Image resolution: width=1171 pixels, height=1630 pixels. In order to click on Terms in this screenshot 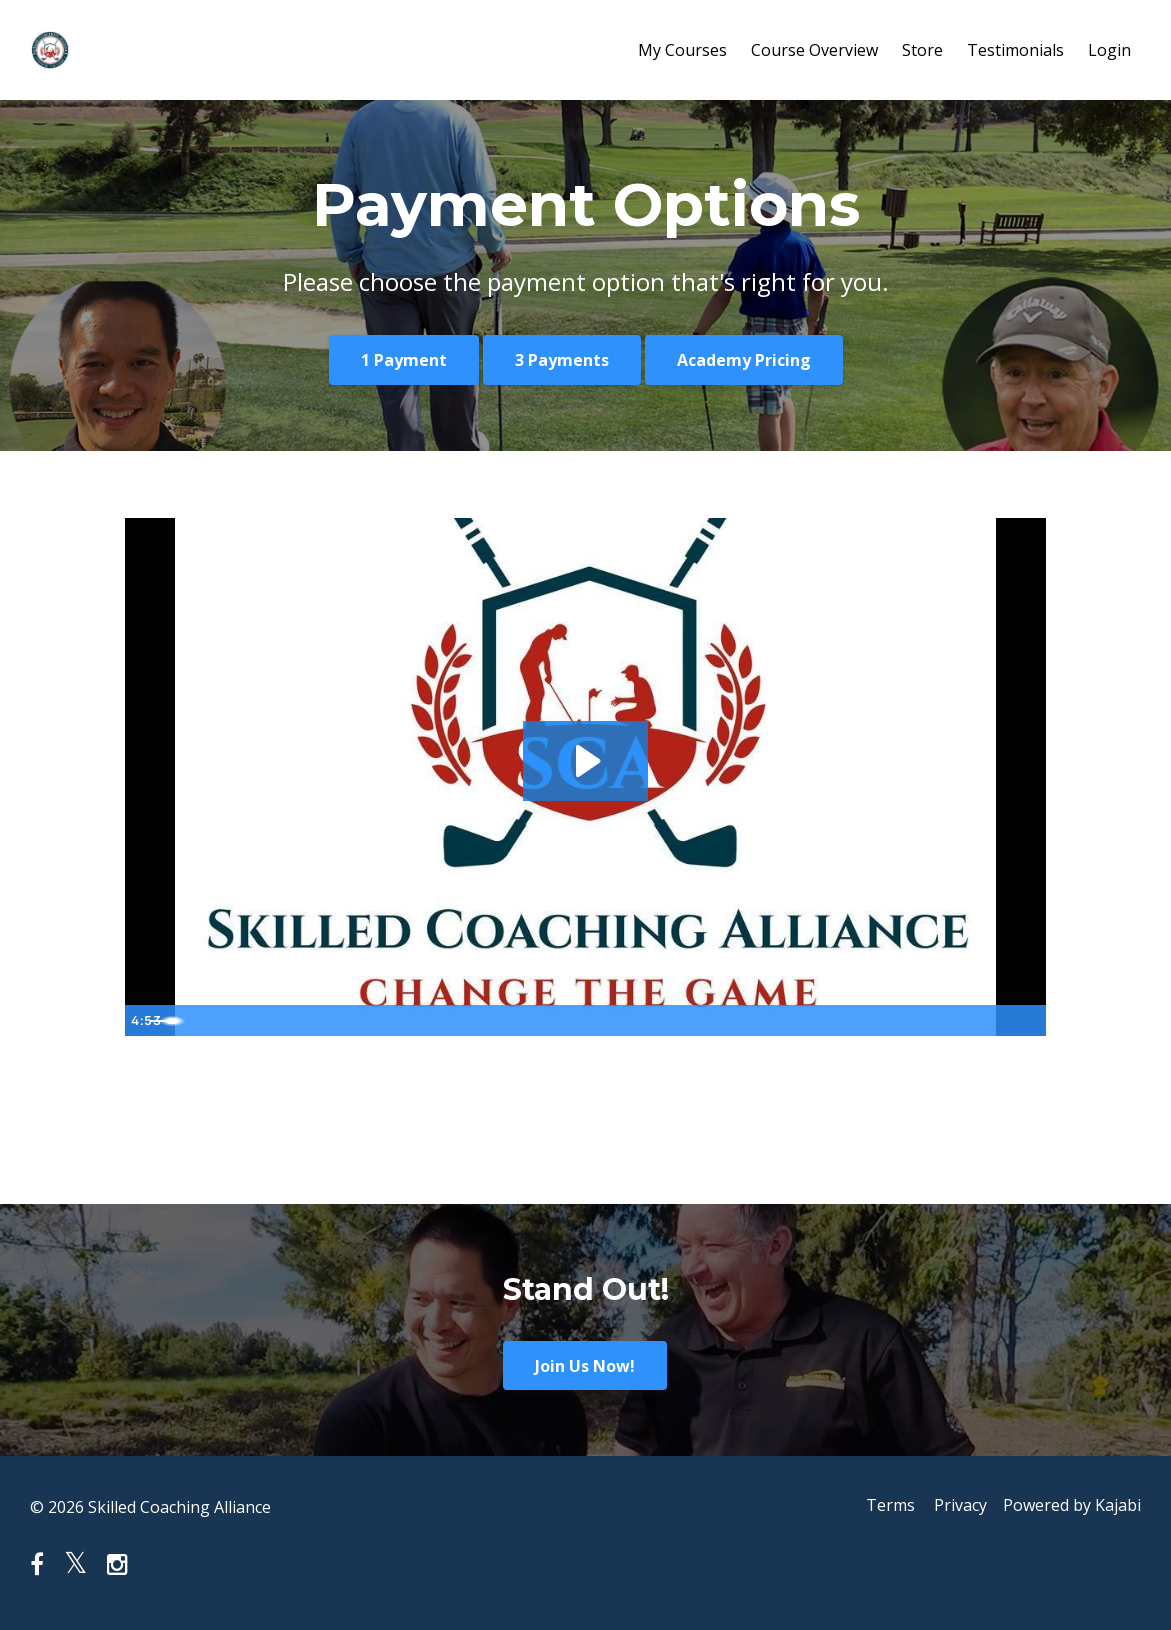, I will do `click(881, 1507)`.